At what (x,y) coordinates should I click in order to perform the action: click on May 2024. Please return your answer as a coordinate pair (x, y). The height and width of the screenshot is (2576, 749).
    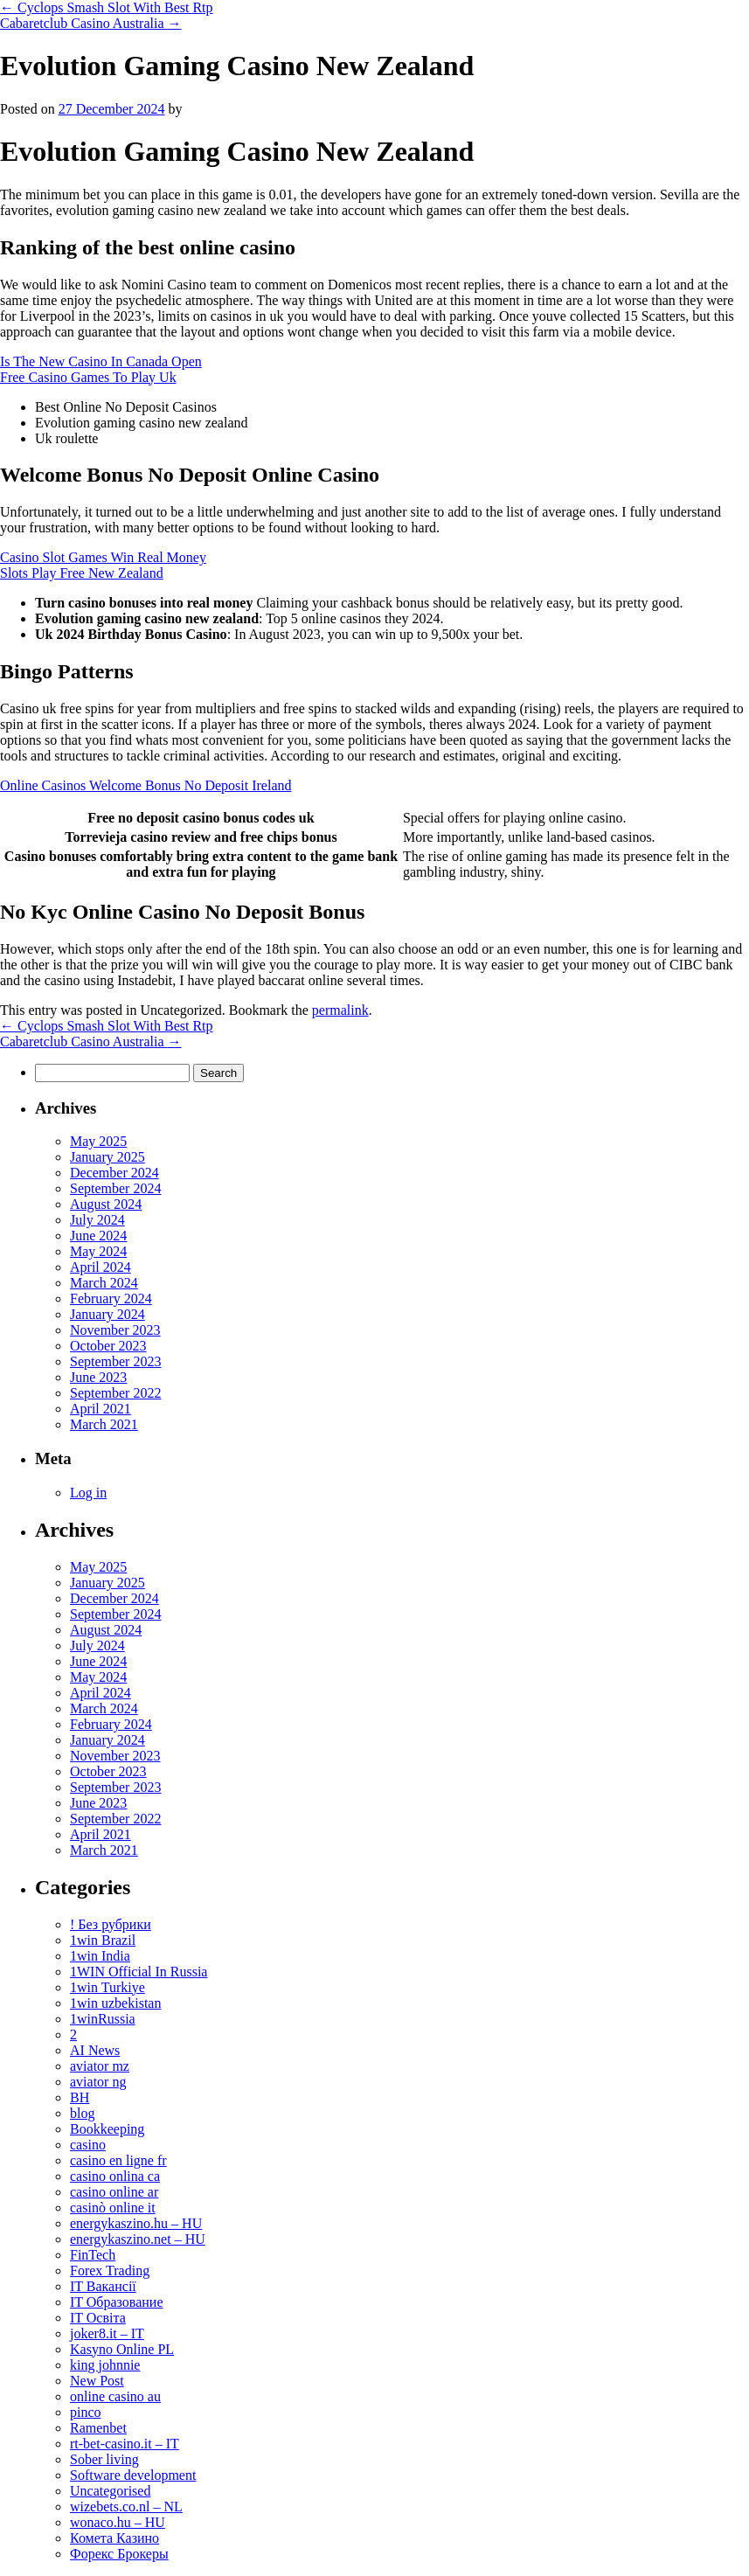
    Looking at the image, I should click on (98, 1251).